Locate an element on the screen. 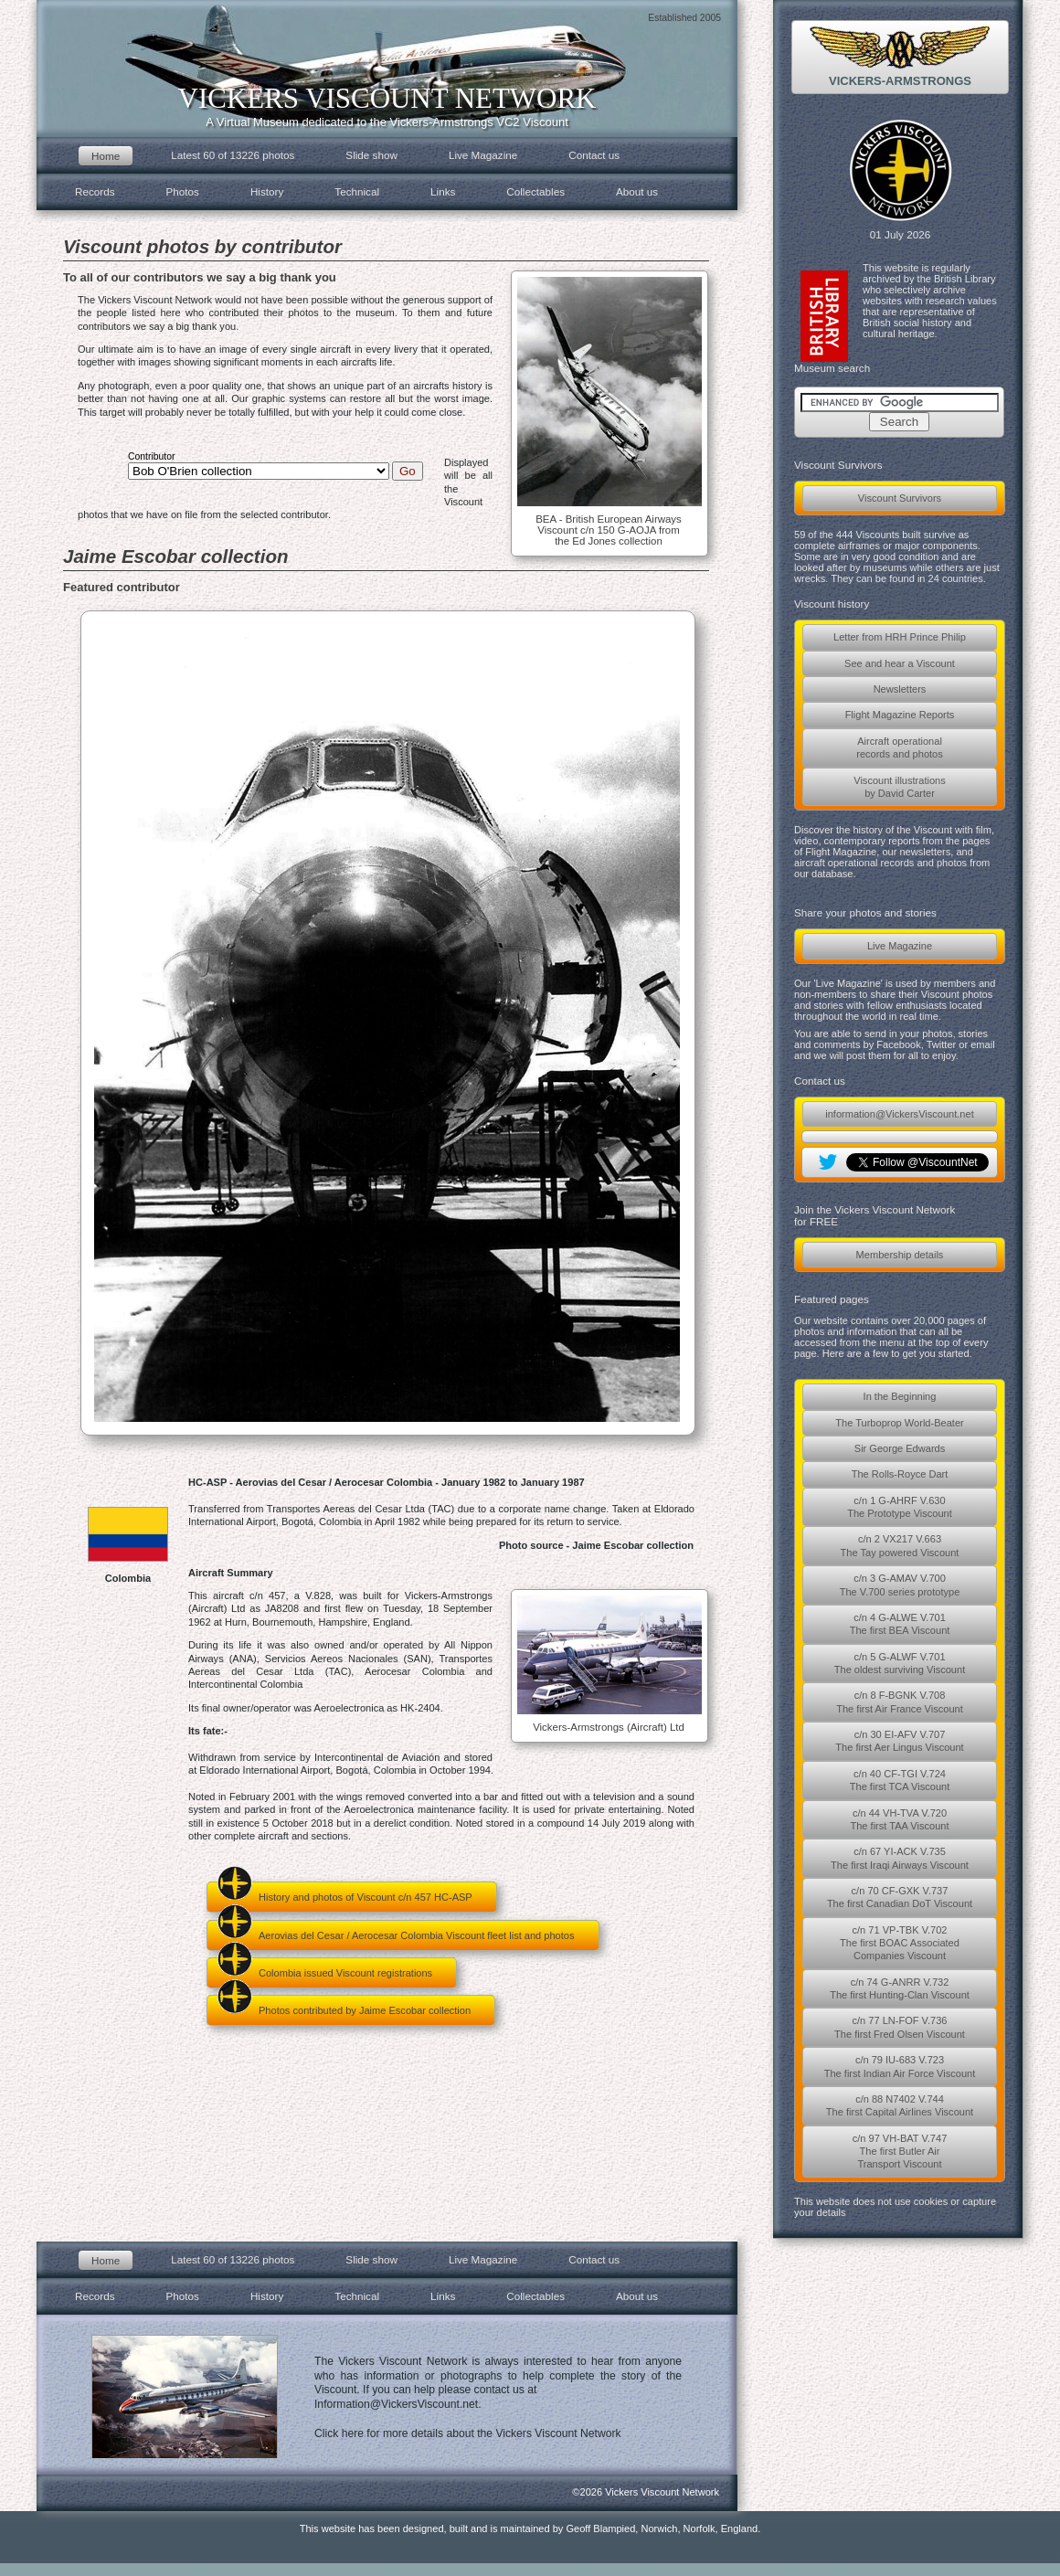 Image resolution: width=1060 pixels, height=2576 pixels. c/n 8 F-BGNK V.708The first Air France Viscount is located at coordinates (899, 1701).